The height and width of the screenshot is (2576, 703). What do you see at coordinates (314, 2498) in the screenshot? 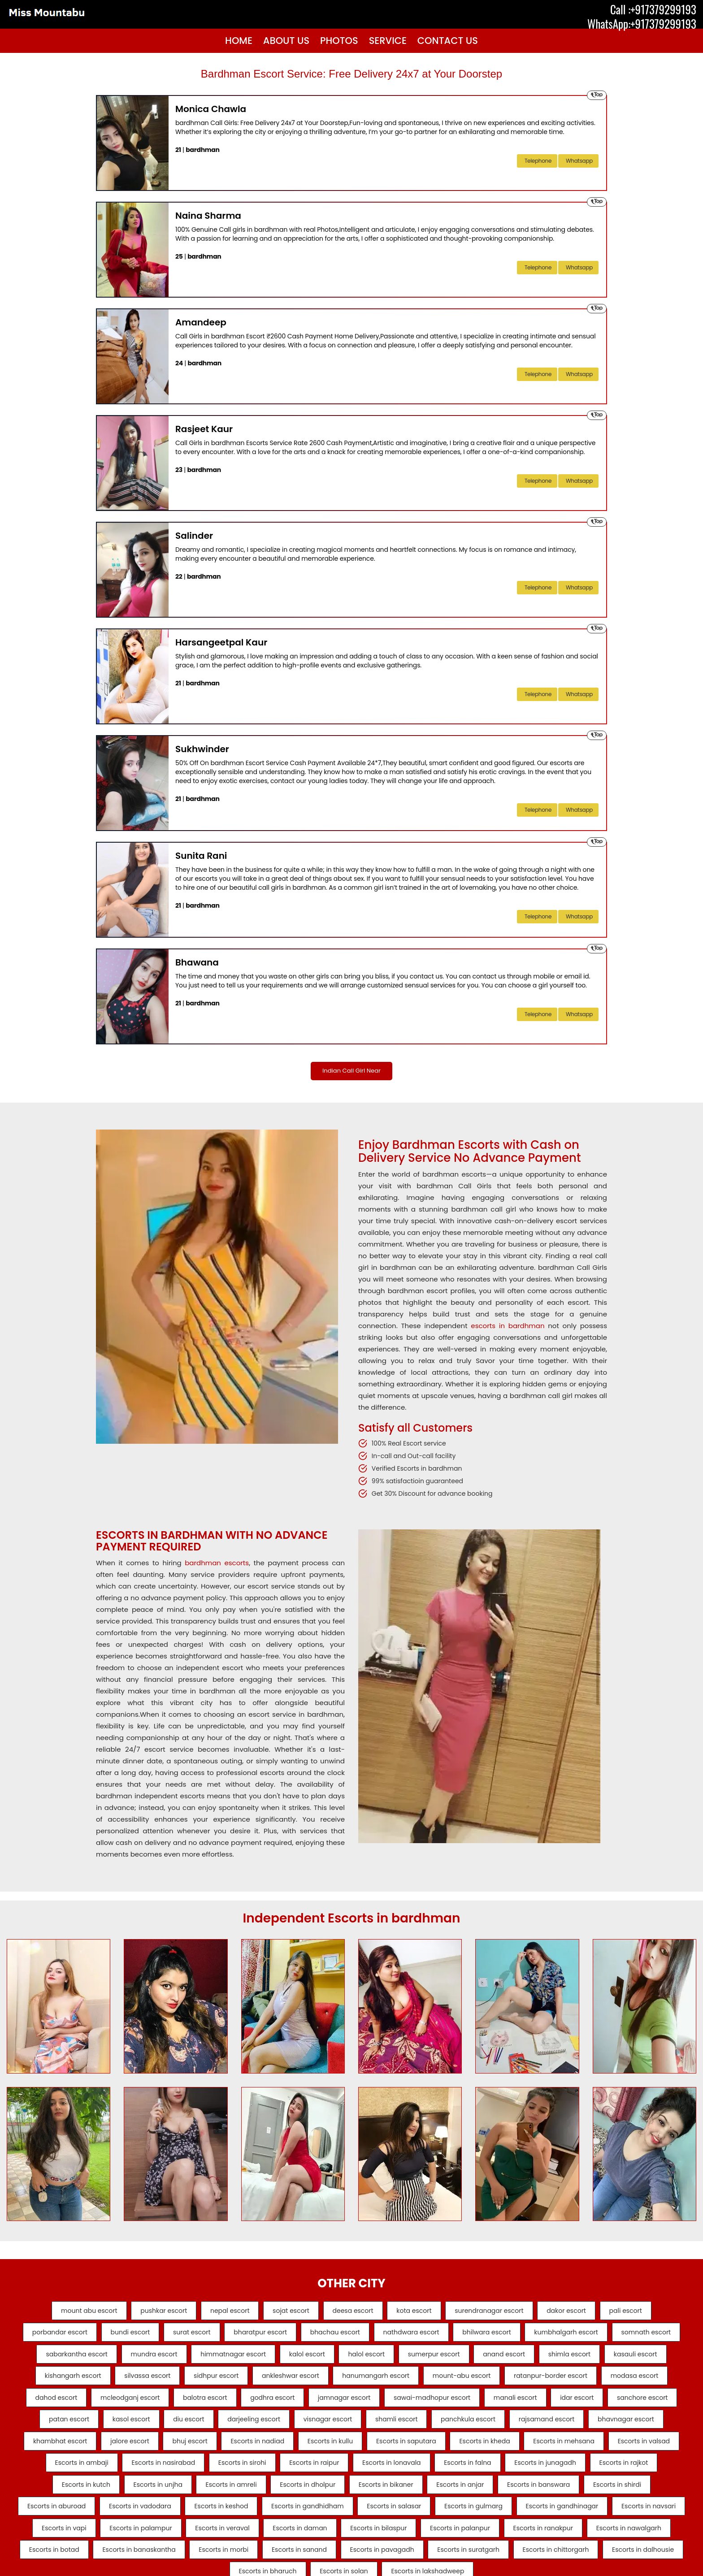
I see `Escorts in lonavala` at bounding box center [314, 2498].